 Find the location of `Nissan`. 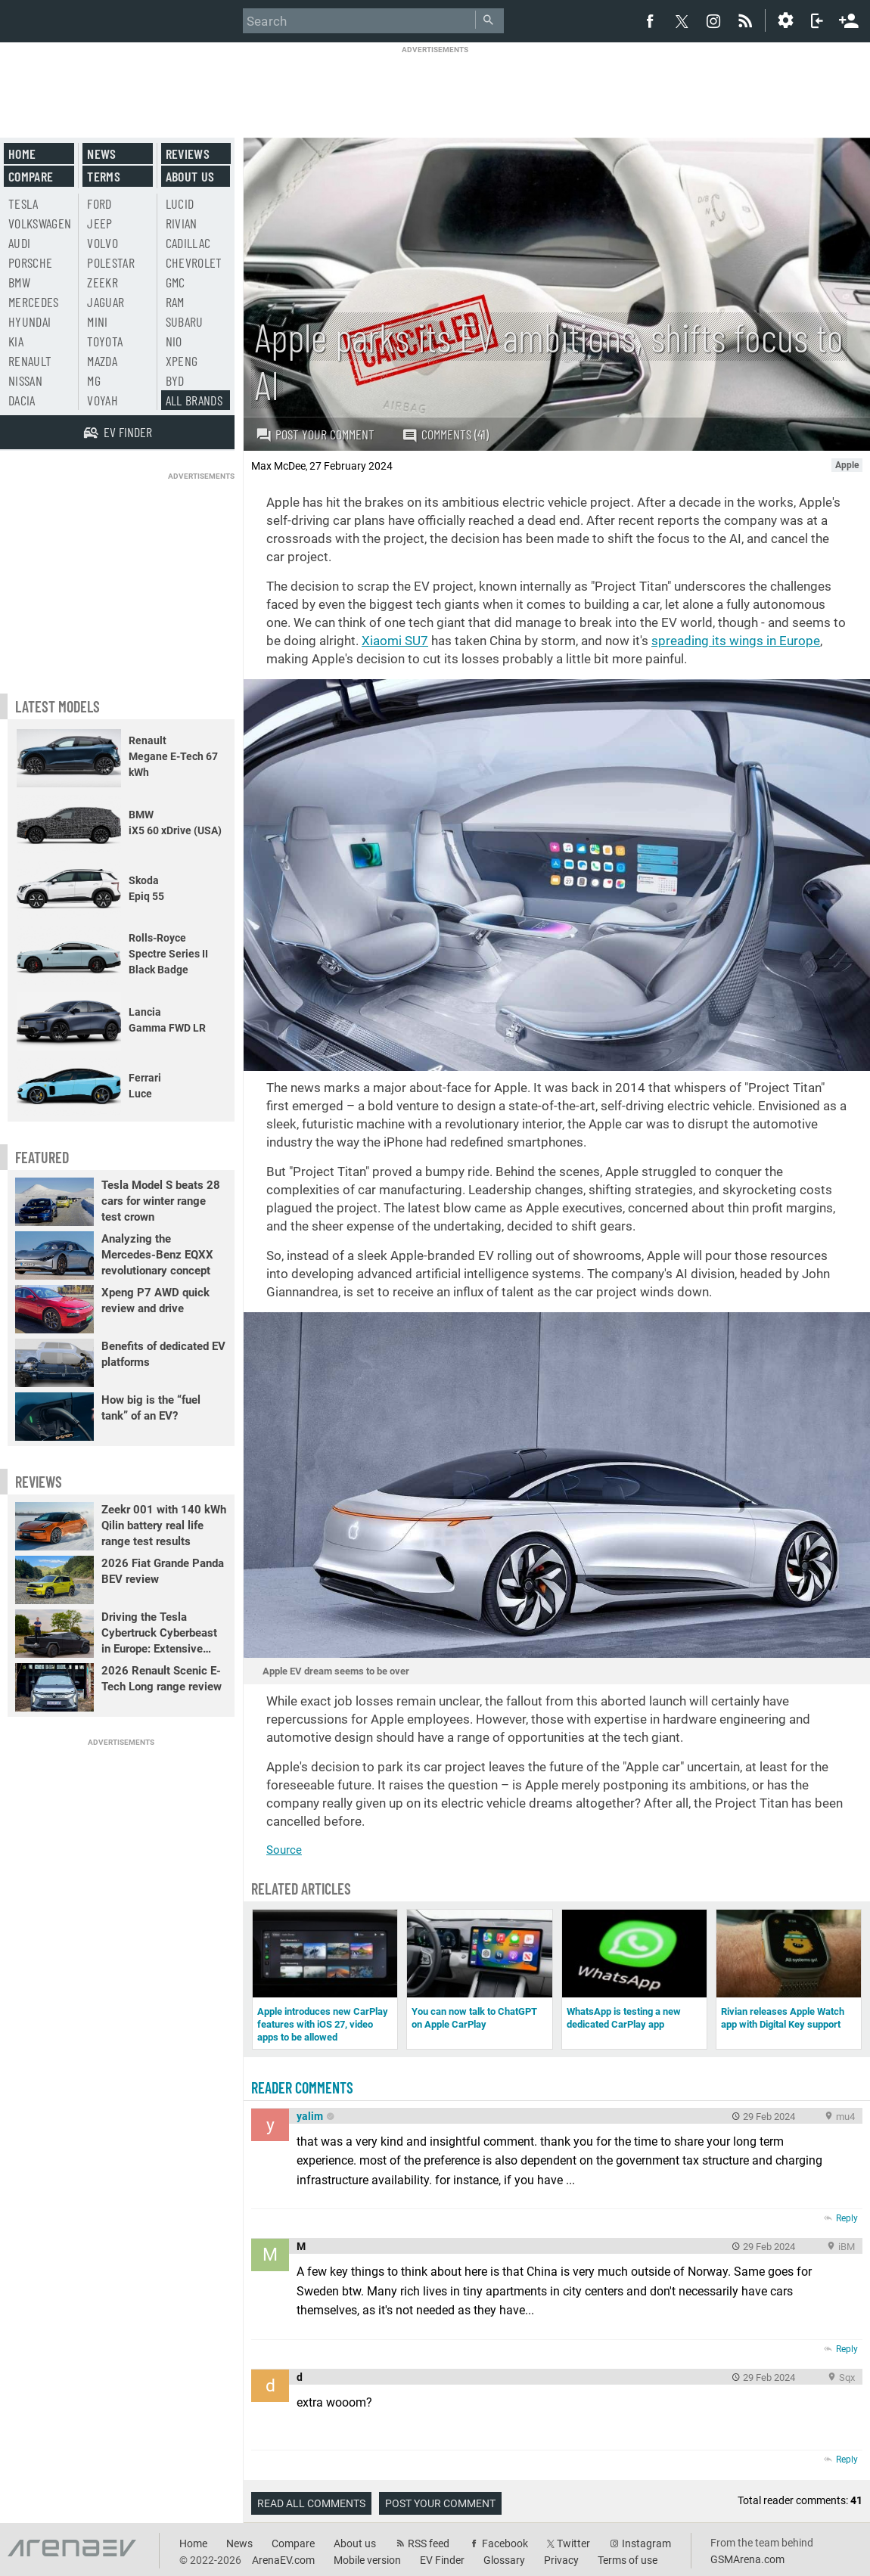

Nissan is located at coordinates (25, 380).